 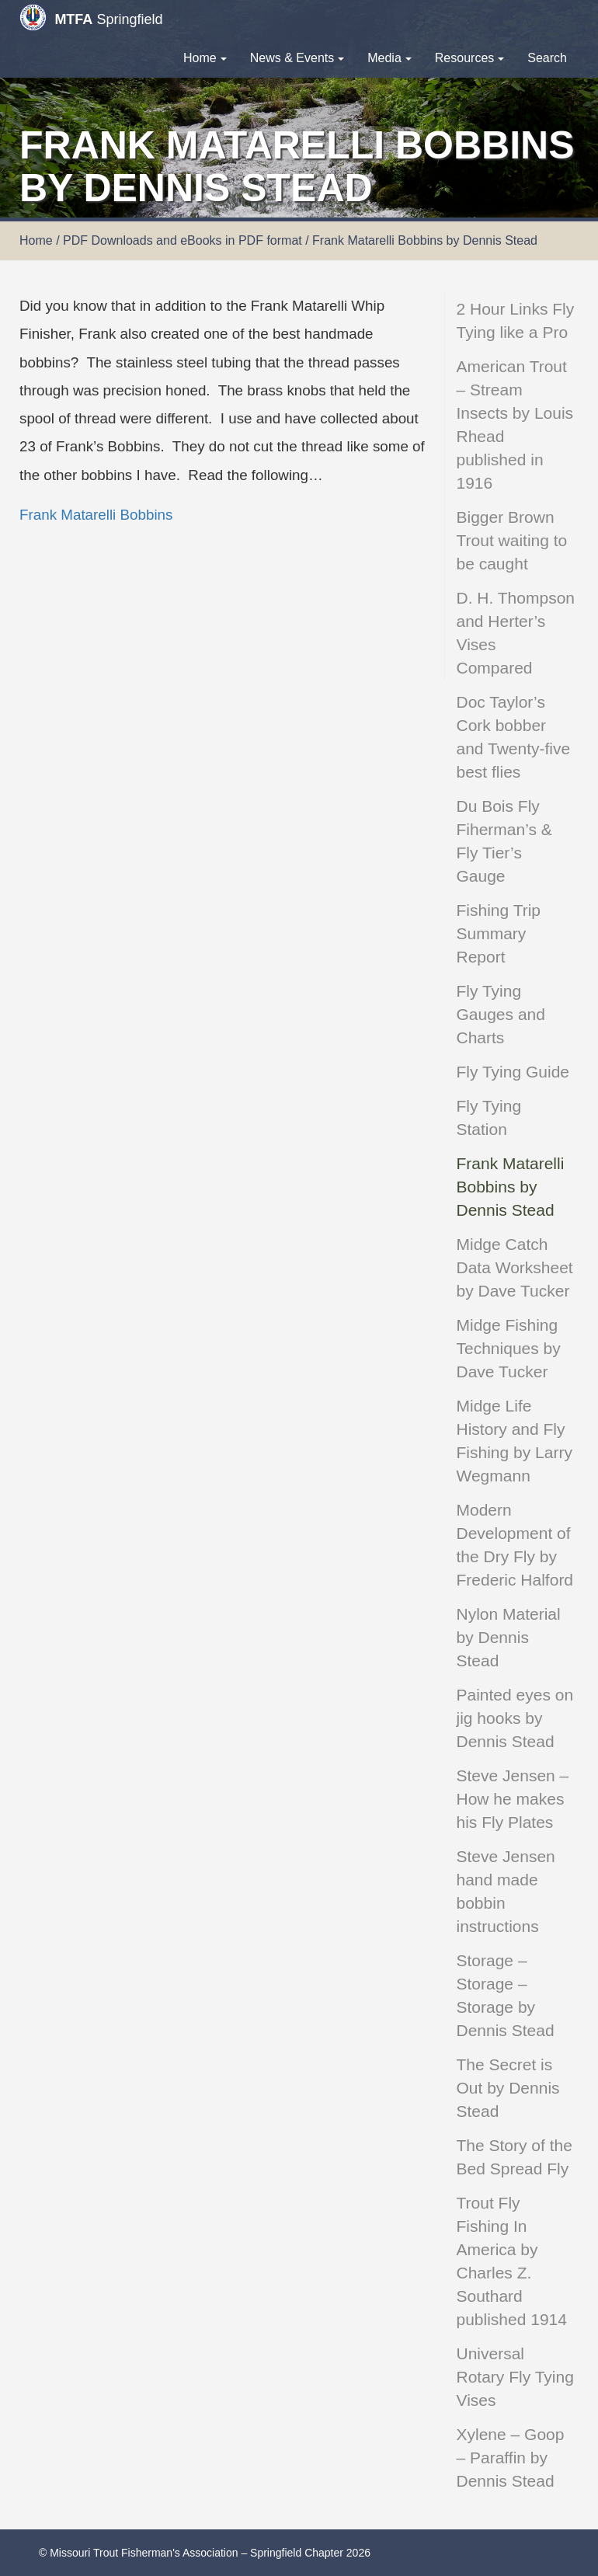 What do you see at coordinates (504, 841) in the screenshot?
I see `Du Bois Fly Fiherman’s & Fly Tier’s Gauge` at bounding box center [504, 841].